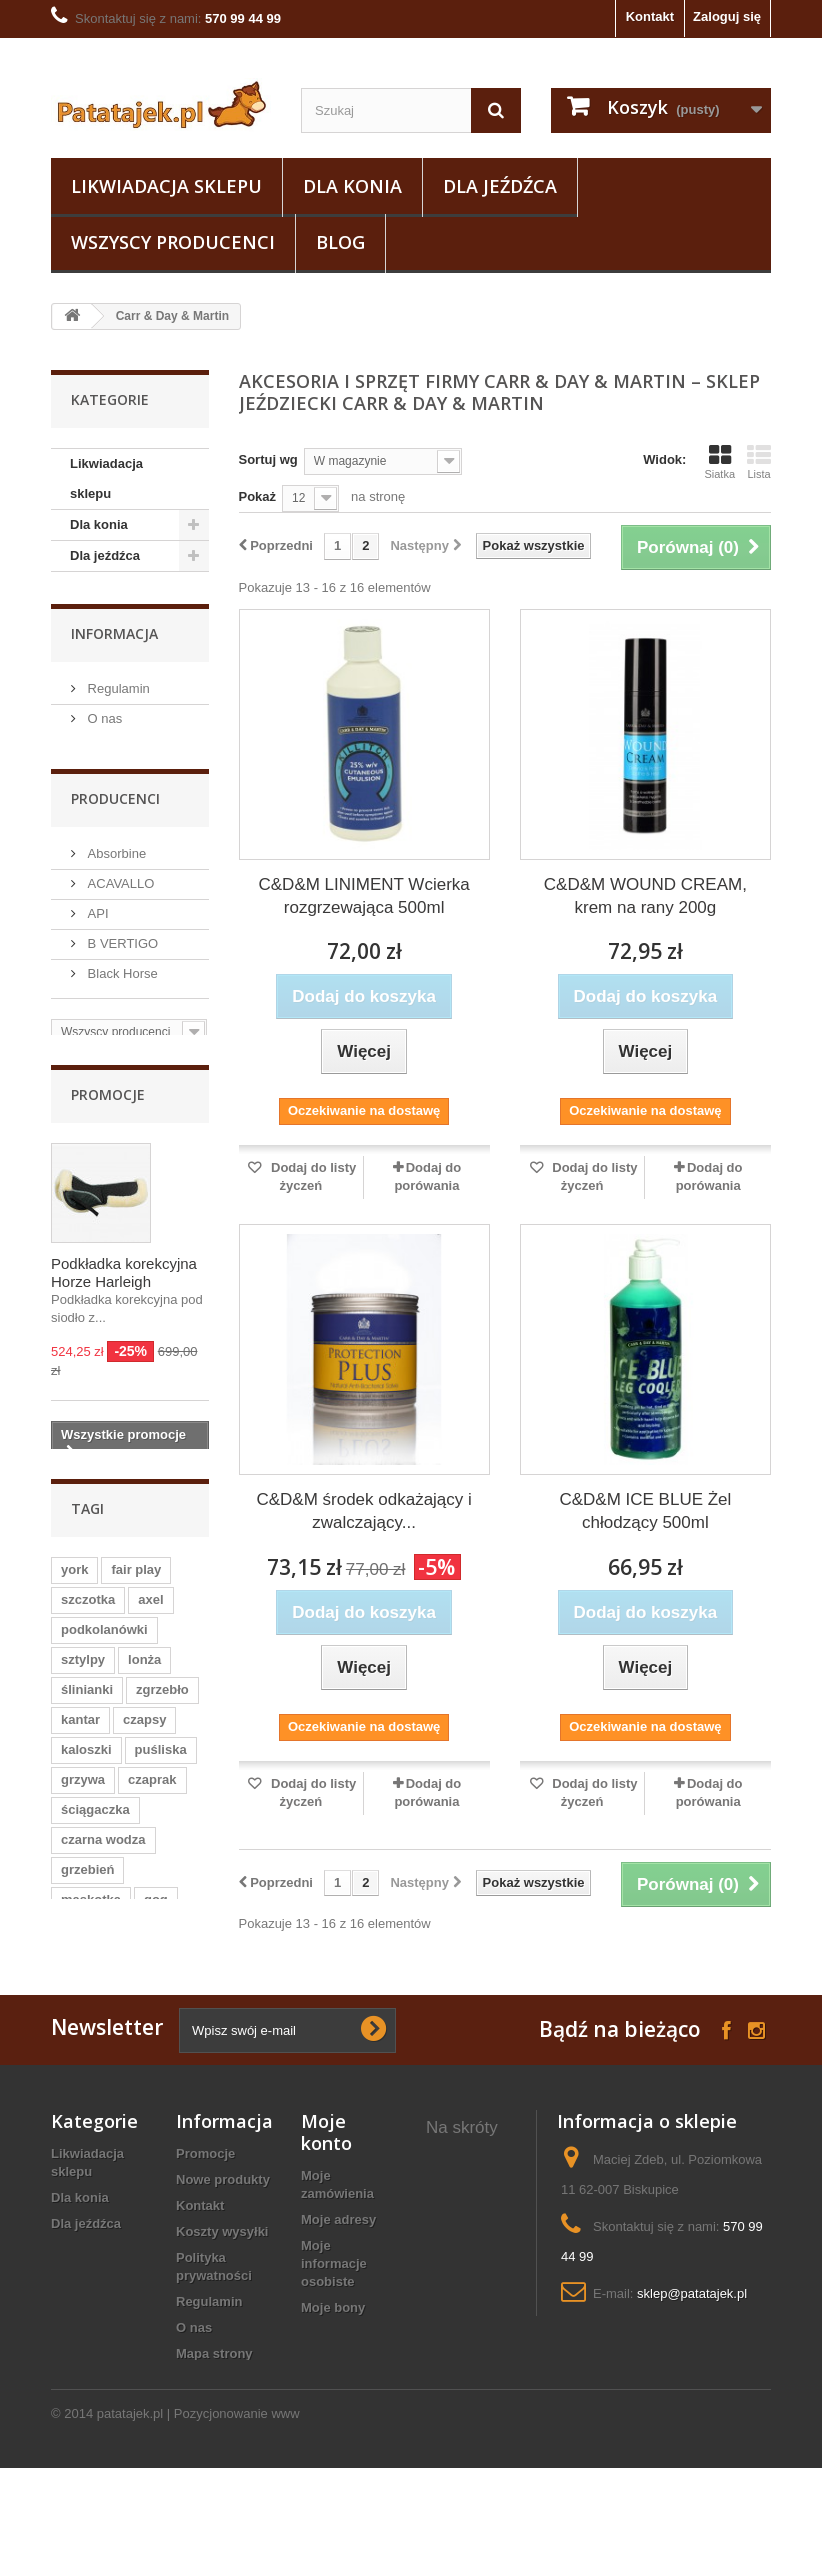 This screenshot has height=2566, width=822. I want to click on Moje adresy, so click(338, 2239).